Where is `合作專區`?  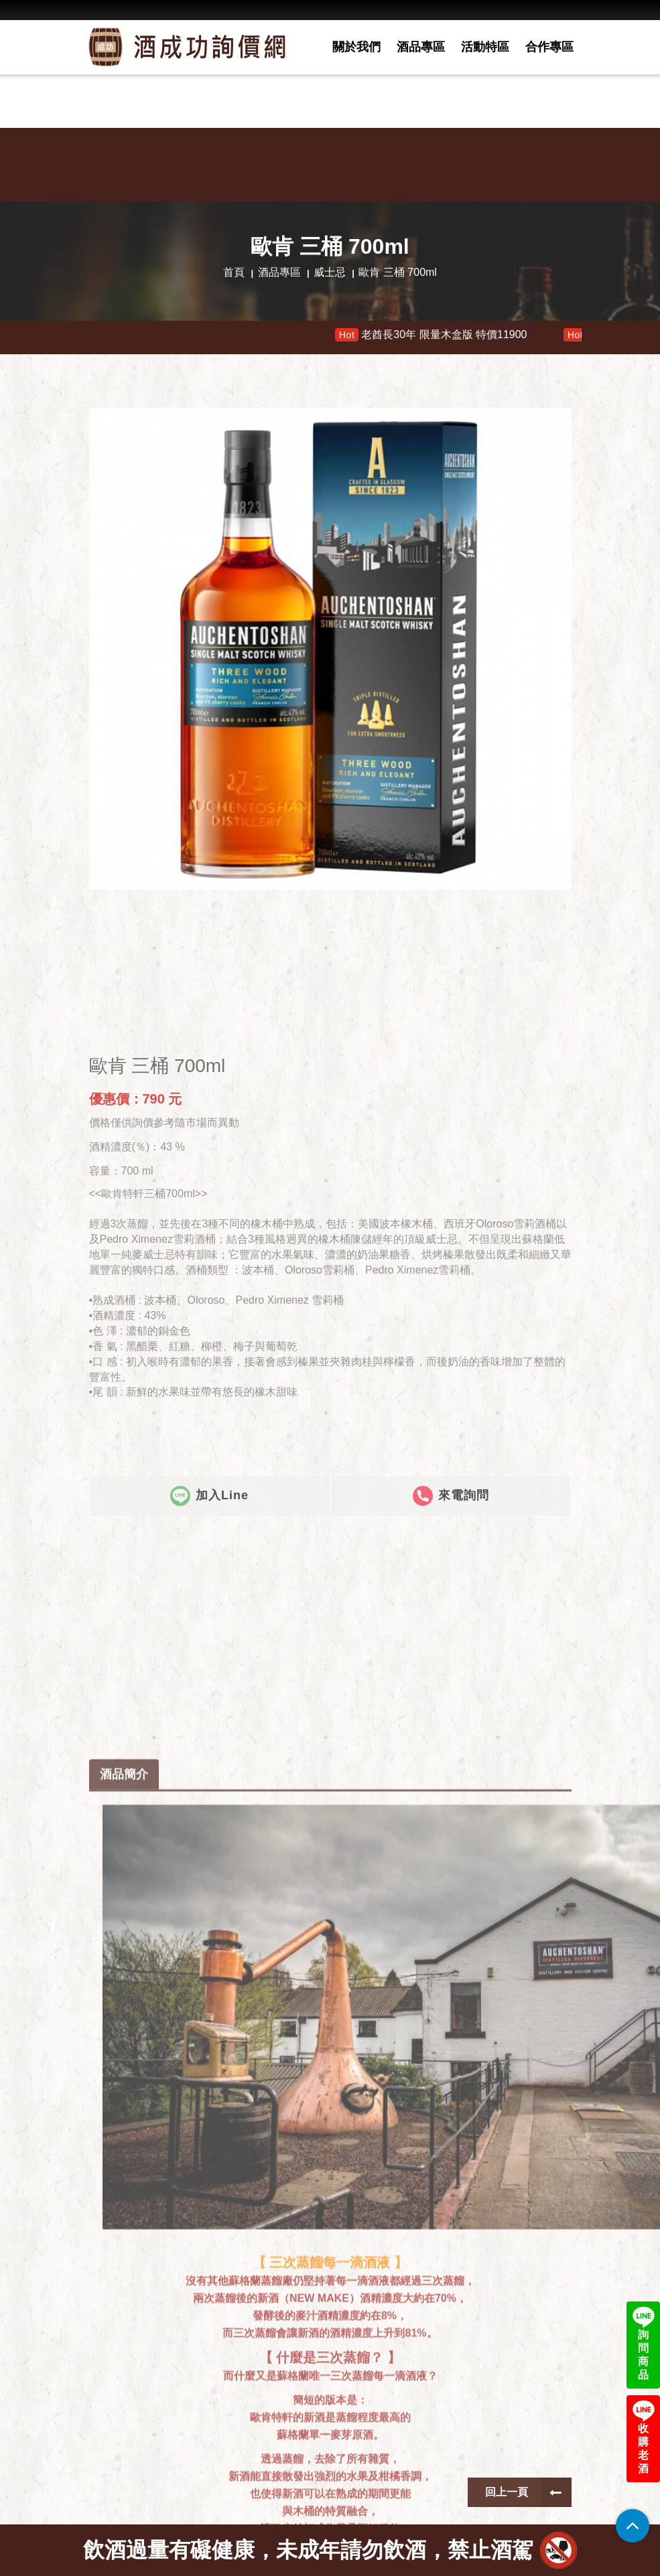 合作專區 is located at coordinates (549, 47).